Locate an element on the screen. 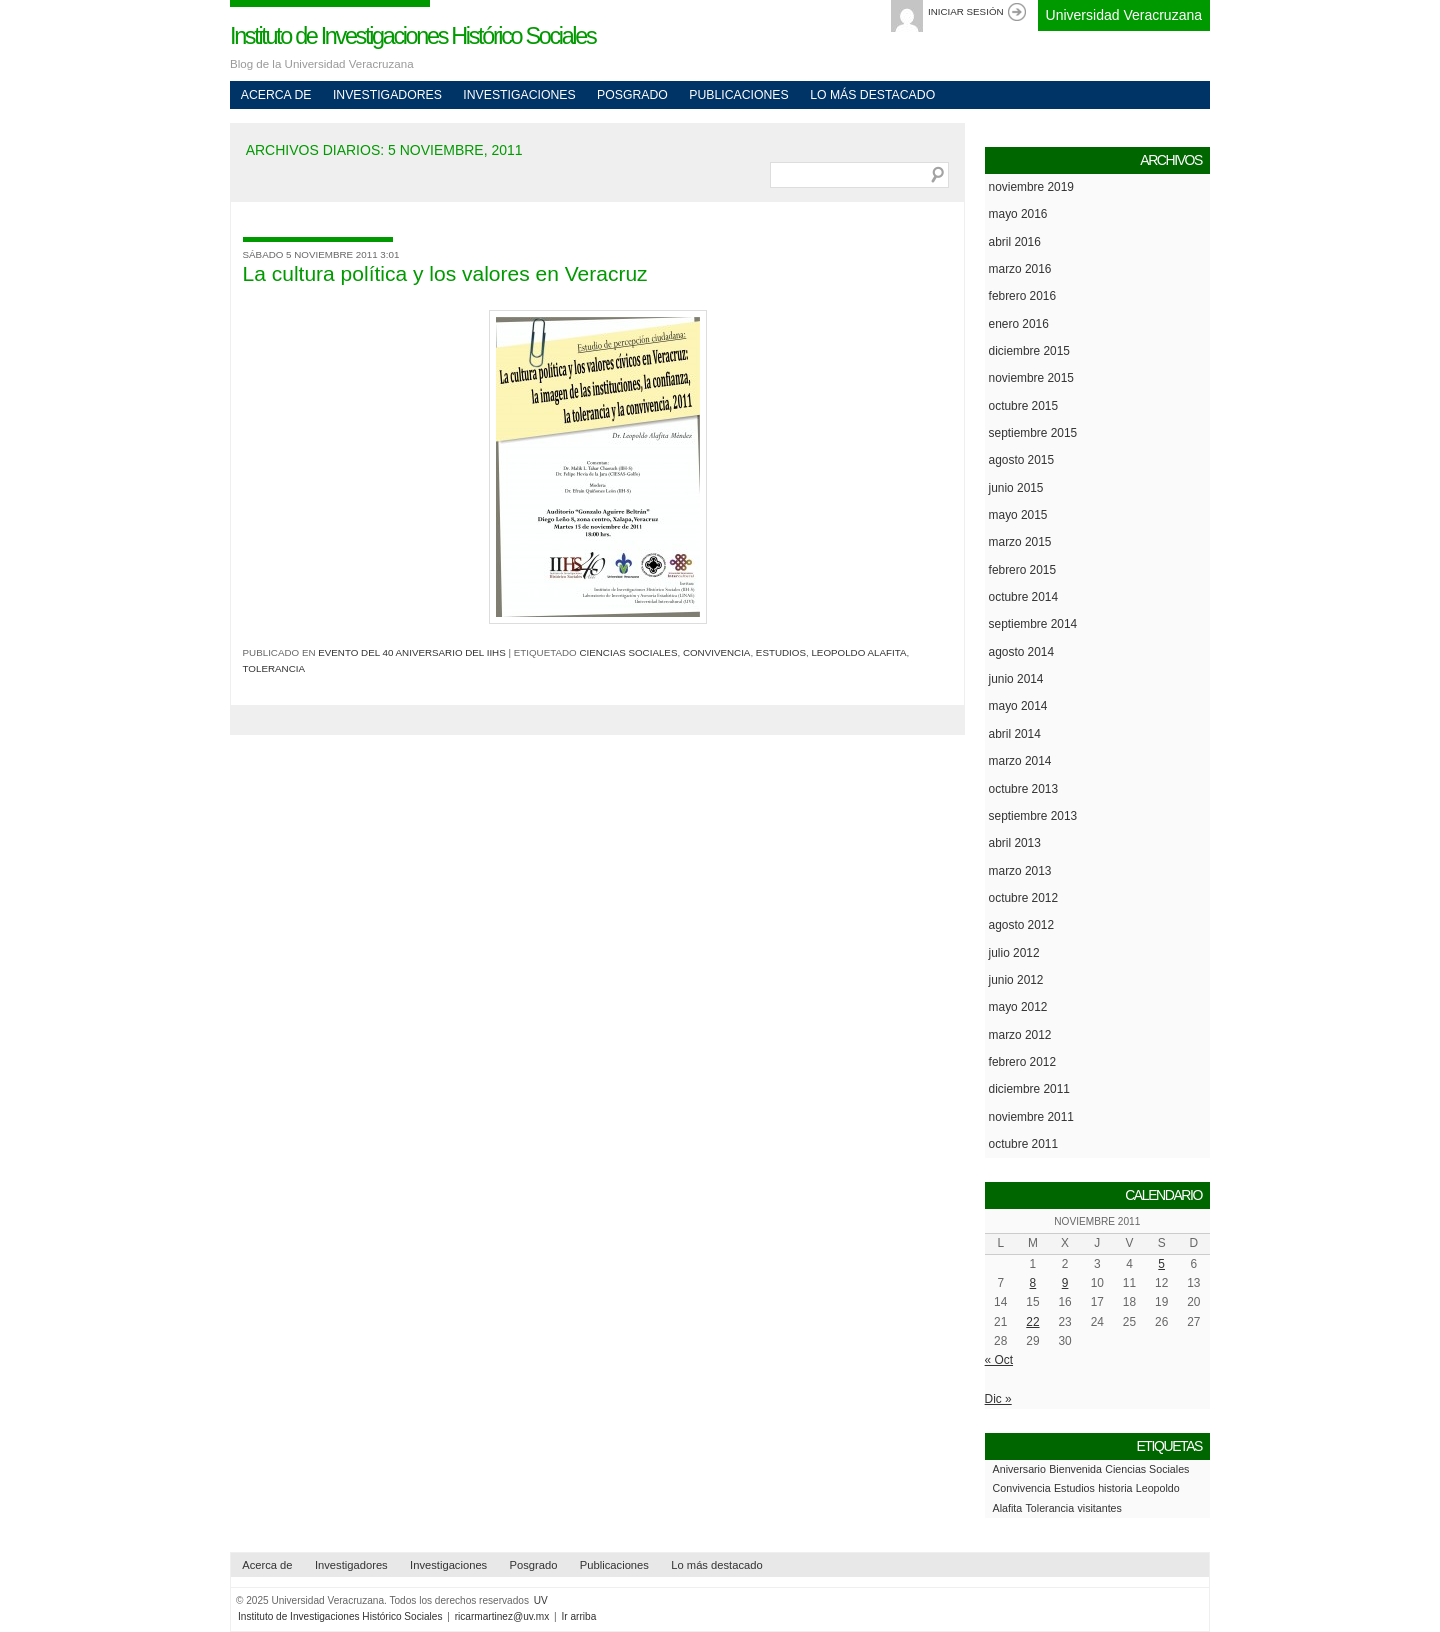 The width and height of the screenshot is (1440, 1632). agosto 2014 is located at coordinates (1021, 652).